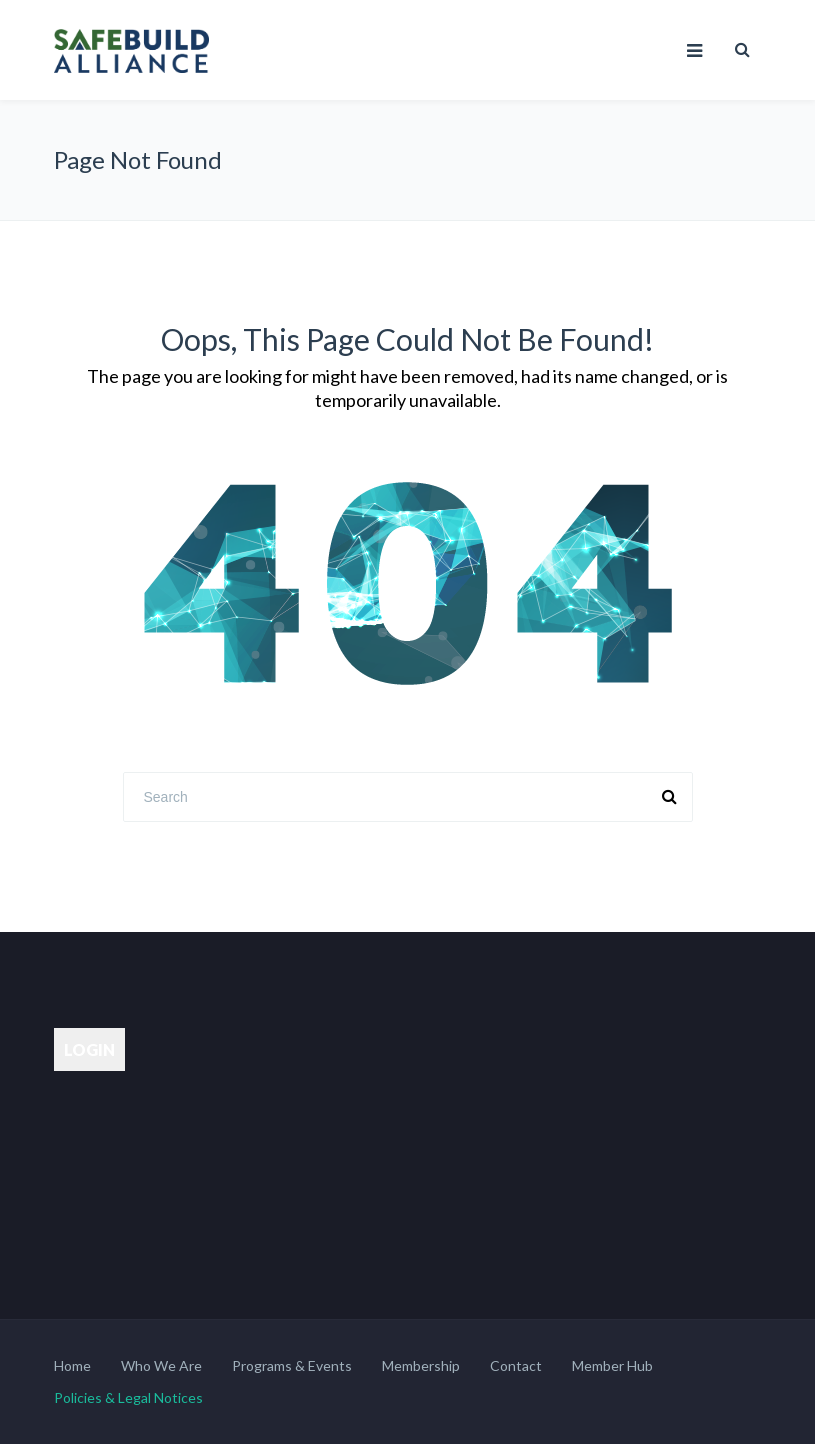  What do you see at coordinates (421, 1365) in the screenshot?
I see `Membership` at bounding box center [421, 1365].